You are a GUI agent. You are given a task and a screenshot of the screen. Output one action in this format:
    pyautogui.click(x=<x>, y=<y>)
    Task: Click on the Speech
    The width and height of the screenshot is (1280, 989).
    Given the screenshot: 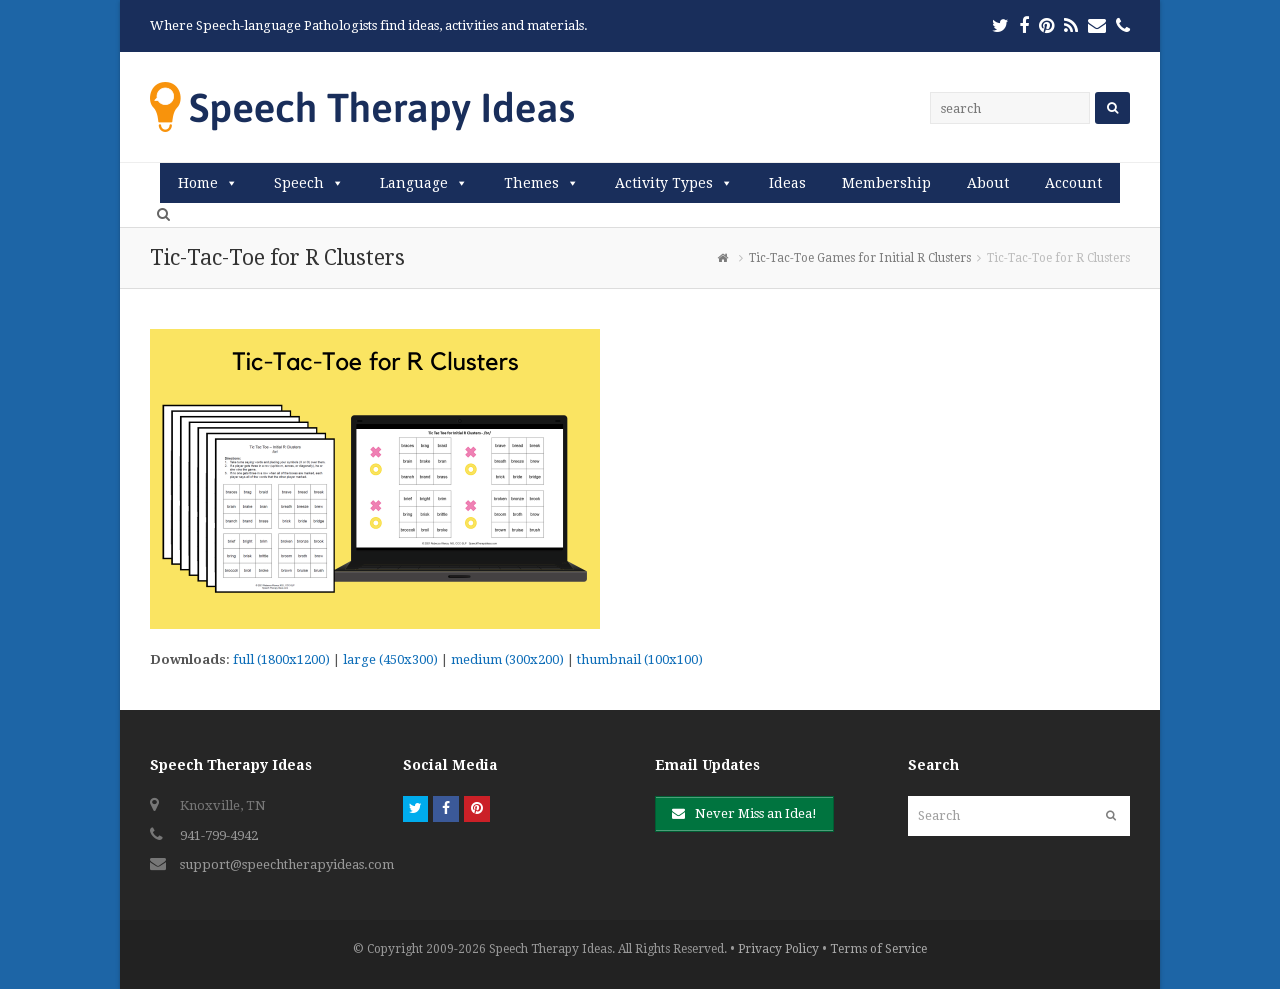 What is the action you would take?
    pyautogui.click(x=299, y=183)
    